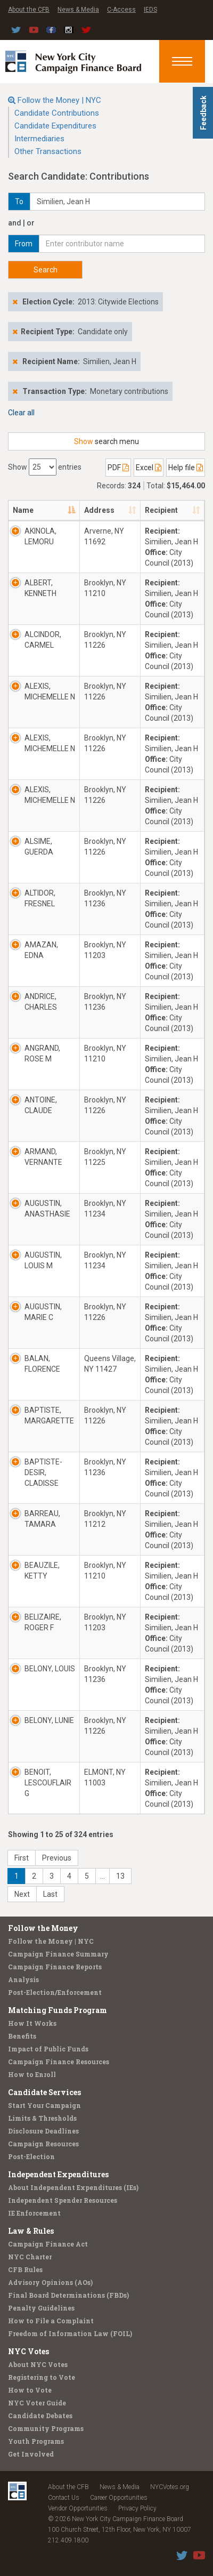 Image resolution: width=213 pixels, height=2576 pixels. I want to click on Next, so click(22, 1894).